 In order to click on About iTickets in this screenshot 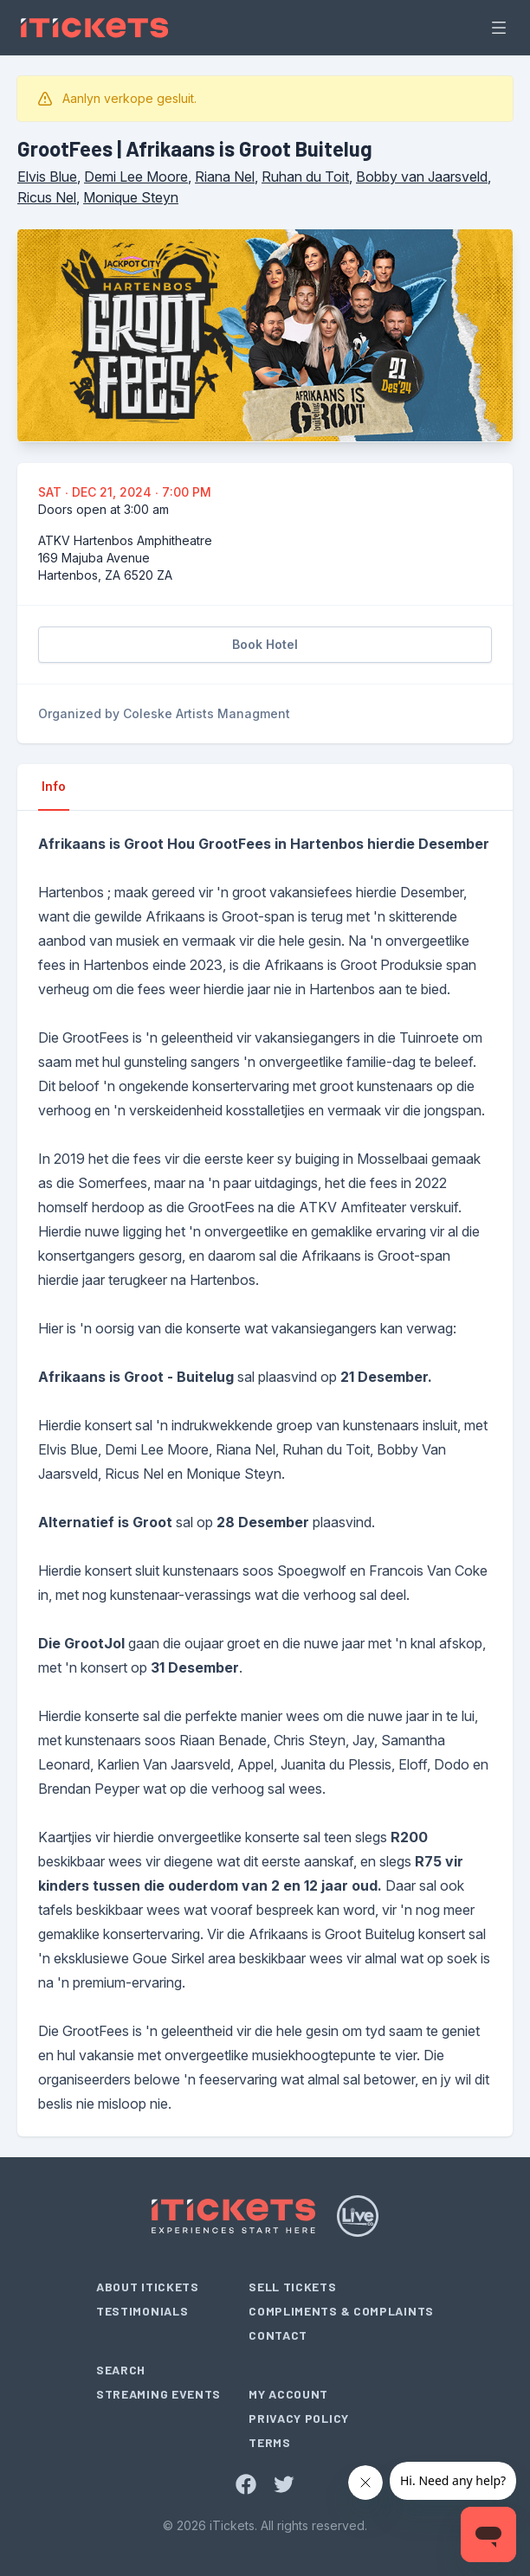, I will do `click(147, 2286)`.